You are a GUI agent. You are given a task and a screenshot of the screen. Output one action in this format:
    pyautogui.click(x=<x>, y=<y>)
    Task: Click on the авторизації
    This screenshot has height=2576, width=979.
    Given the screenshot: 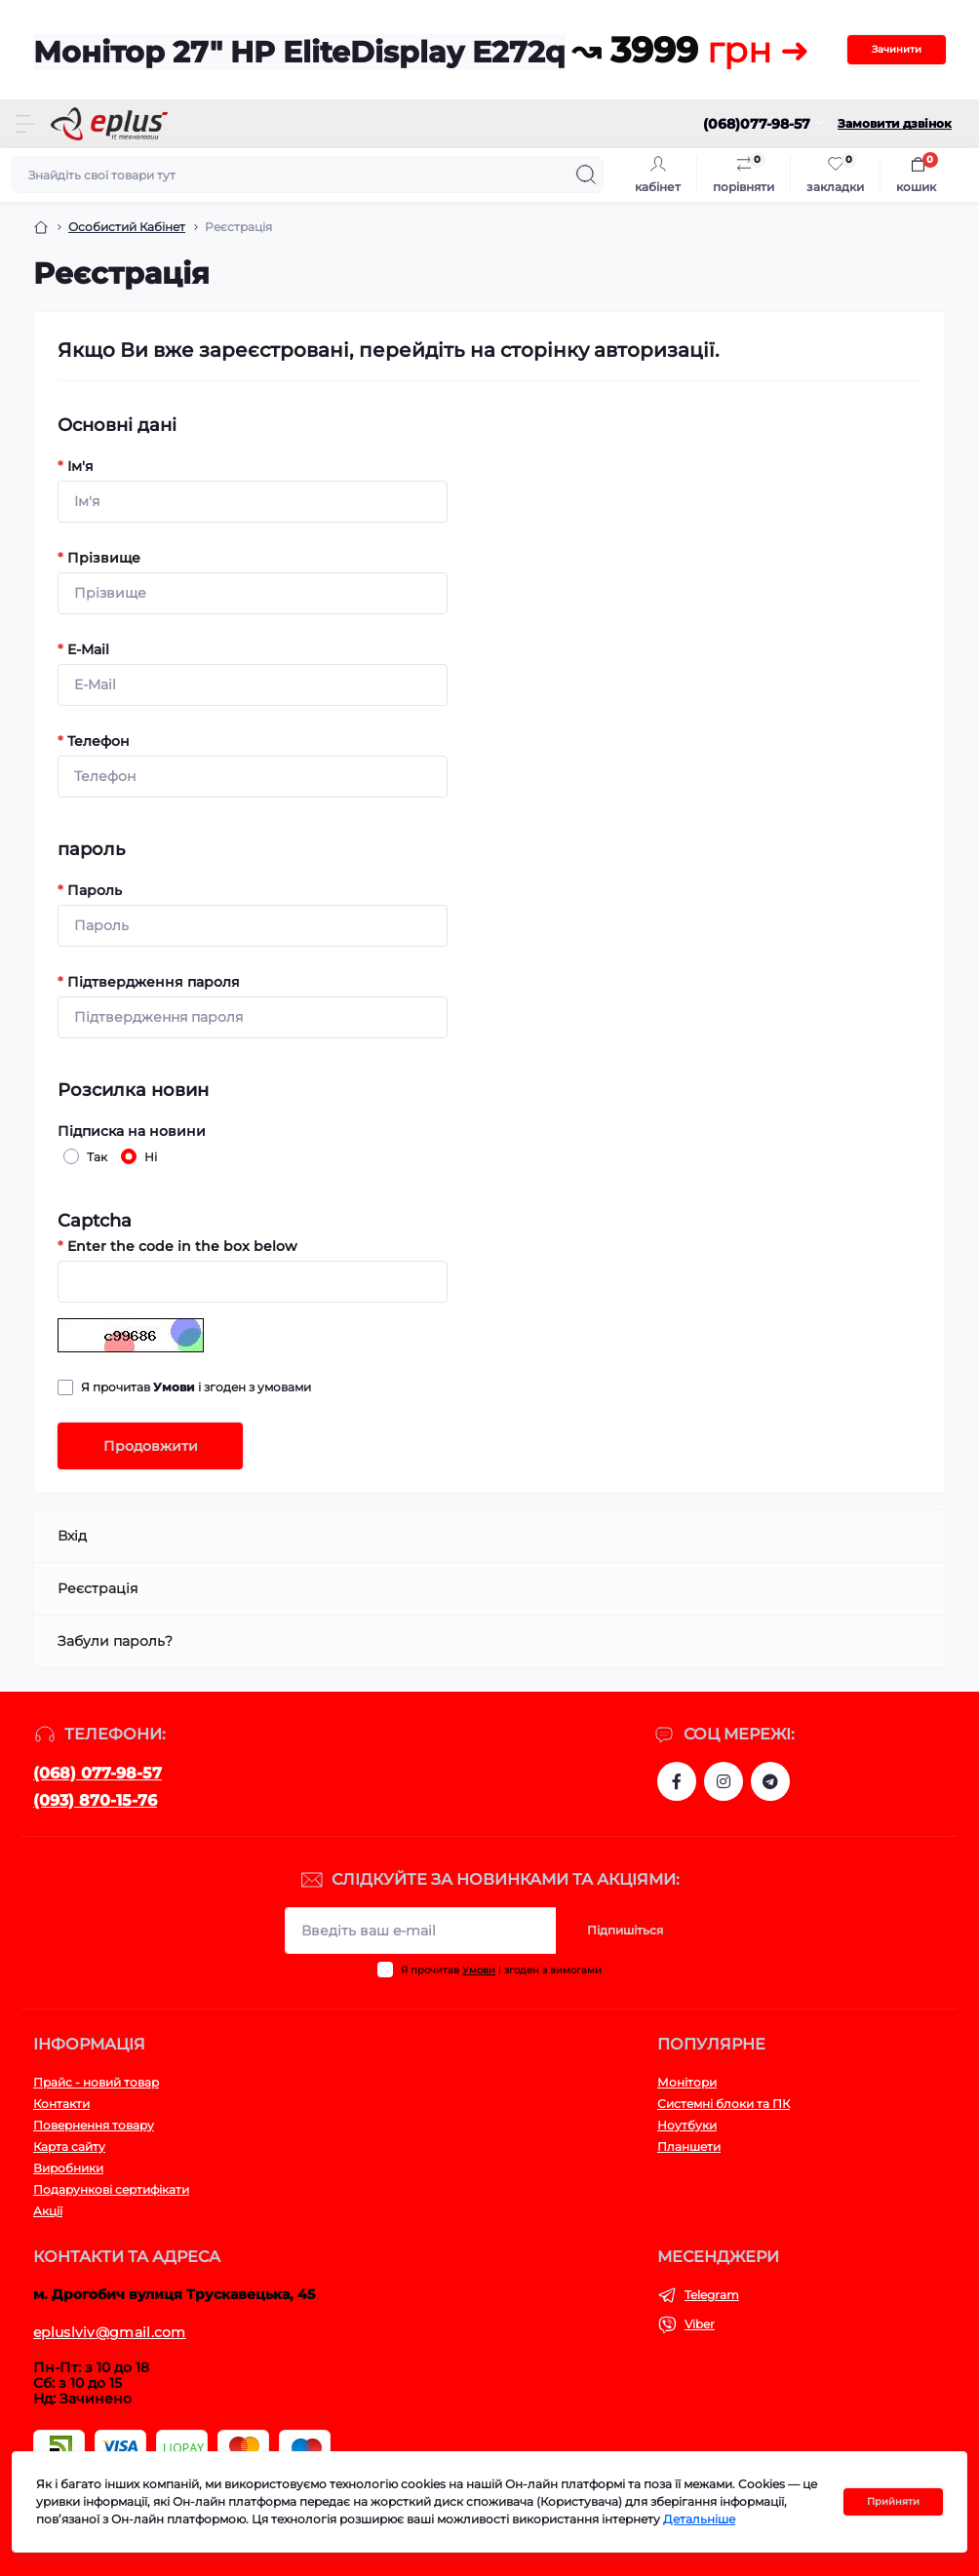 What is the action you would take?
    pyautogui.click(x=654, y=350)
    